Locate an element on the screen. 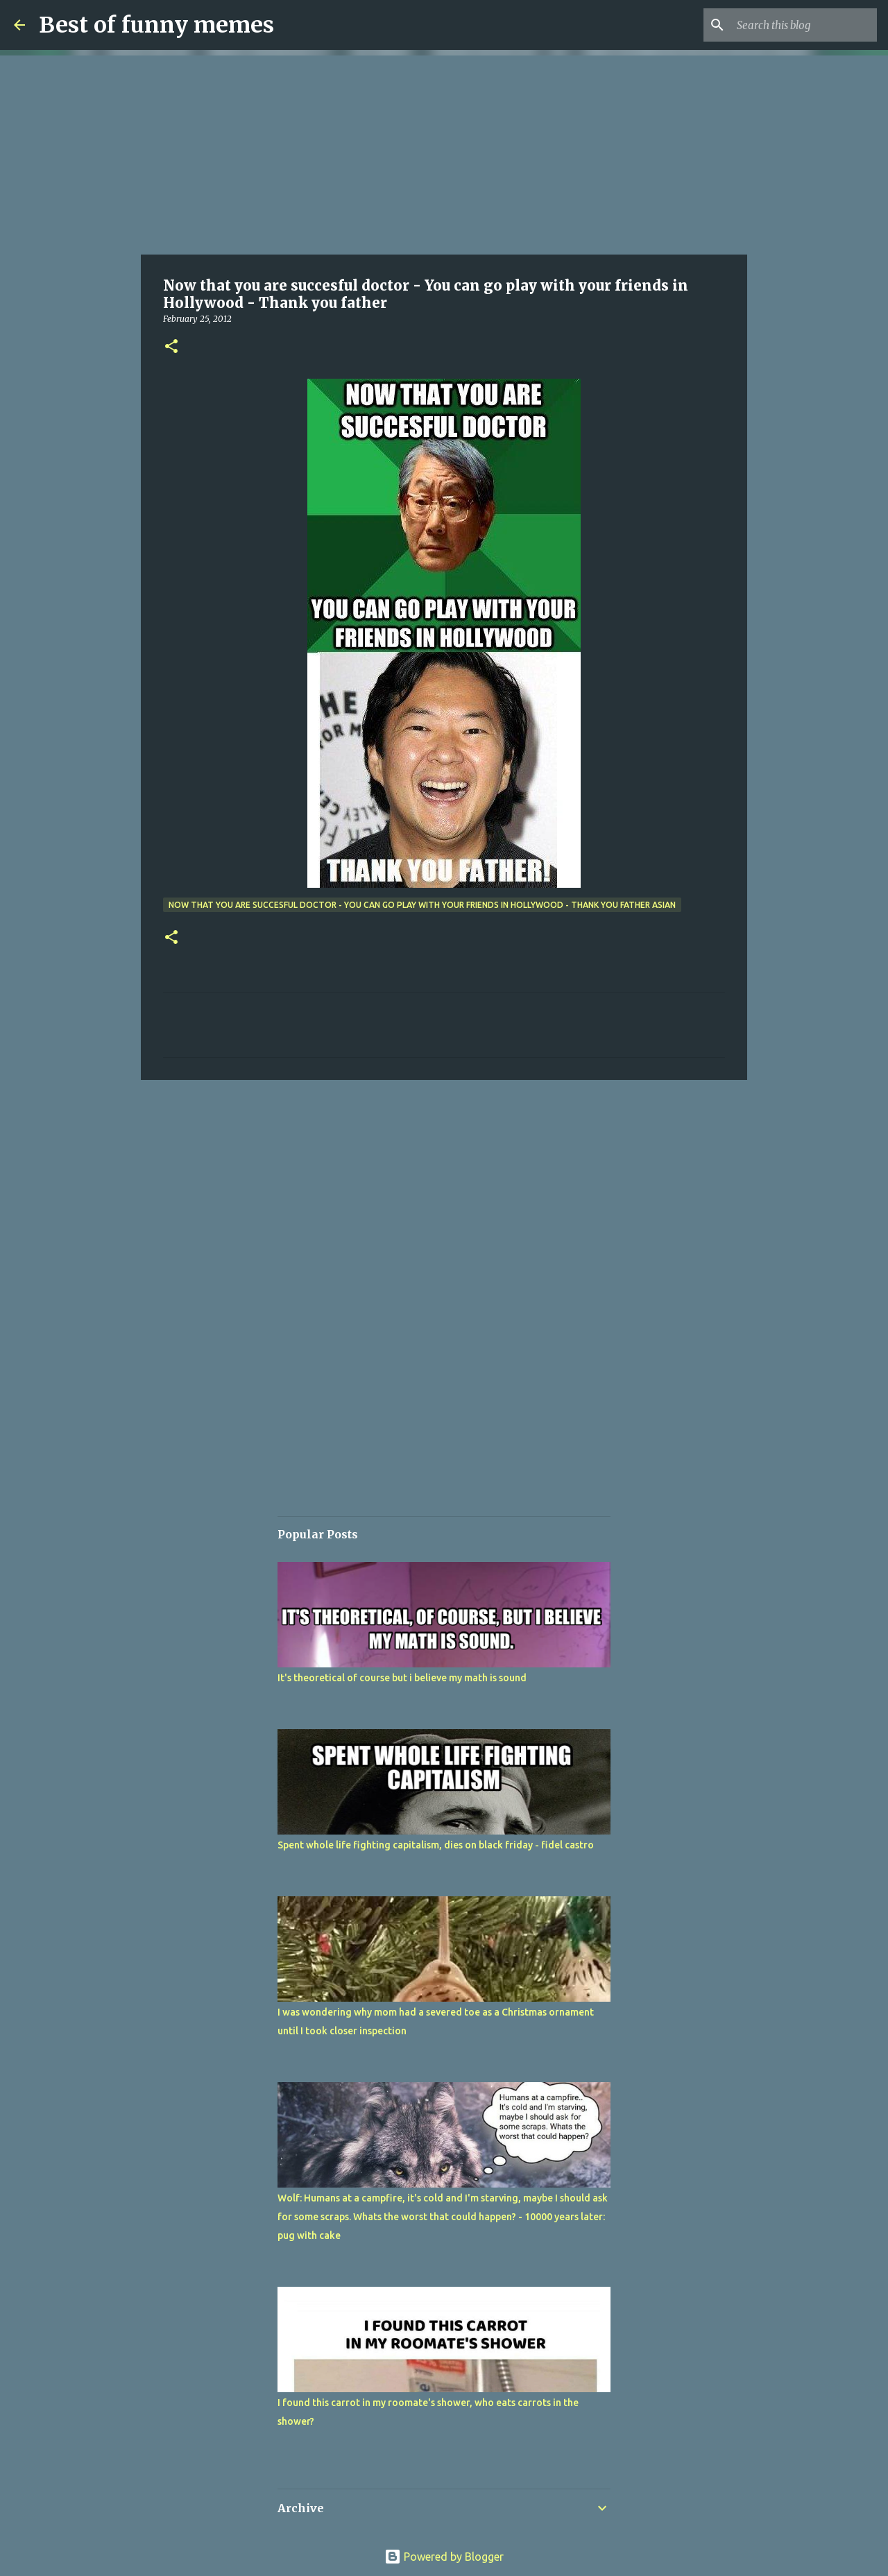  [Advertisement] is located at coordinates (444, 152).